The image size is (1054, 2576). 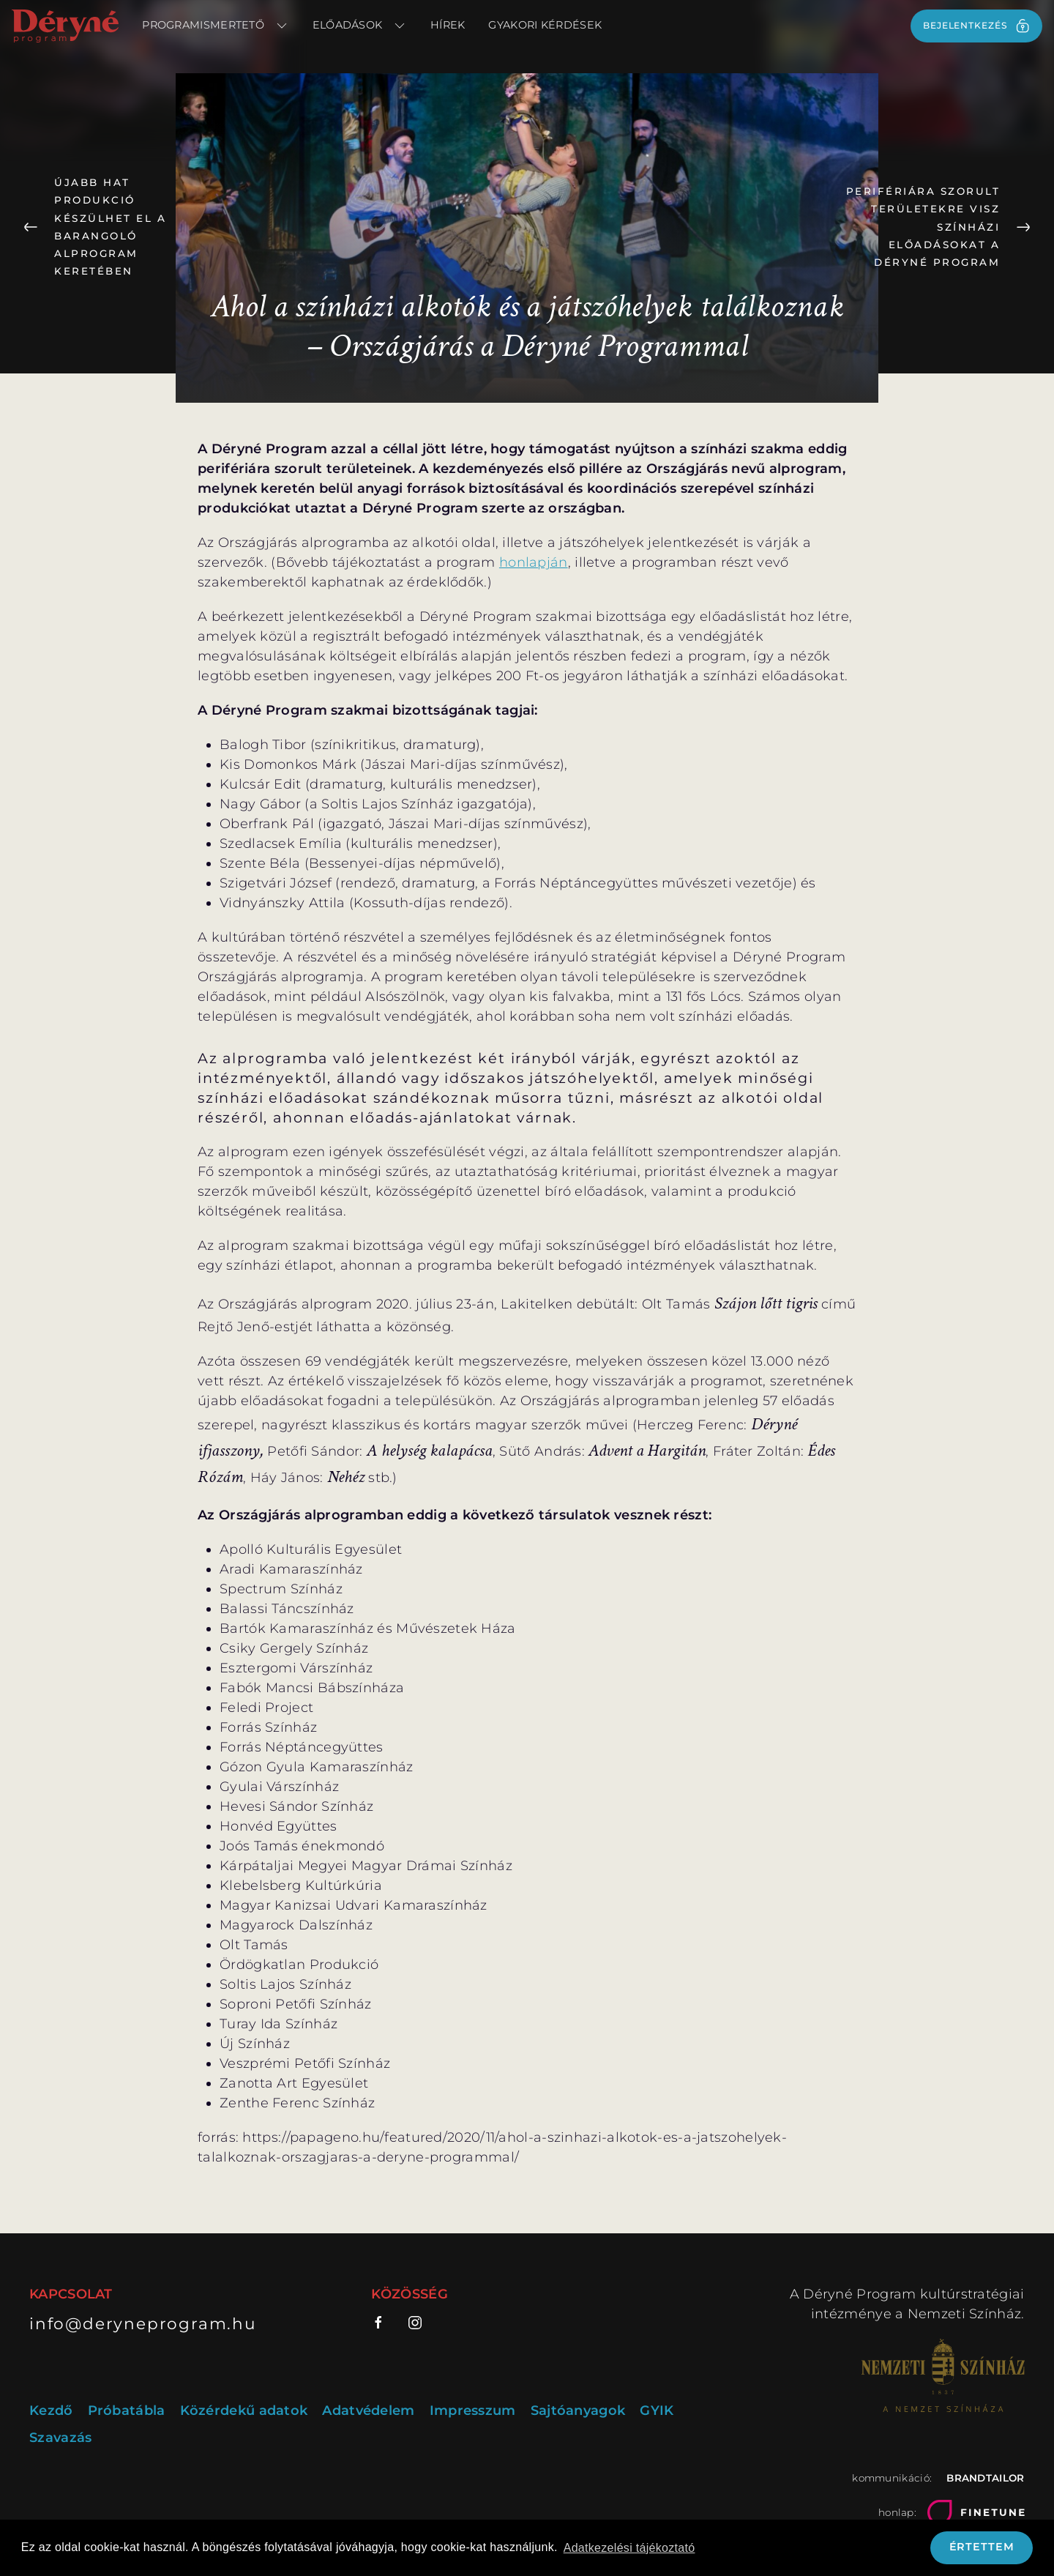 I want to click on honlapján, so click(x=533, y=562).